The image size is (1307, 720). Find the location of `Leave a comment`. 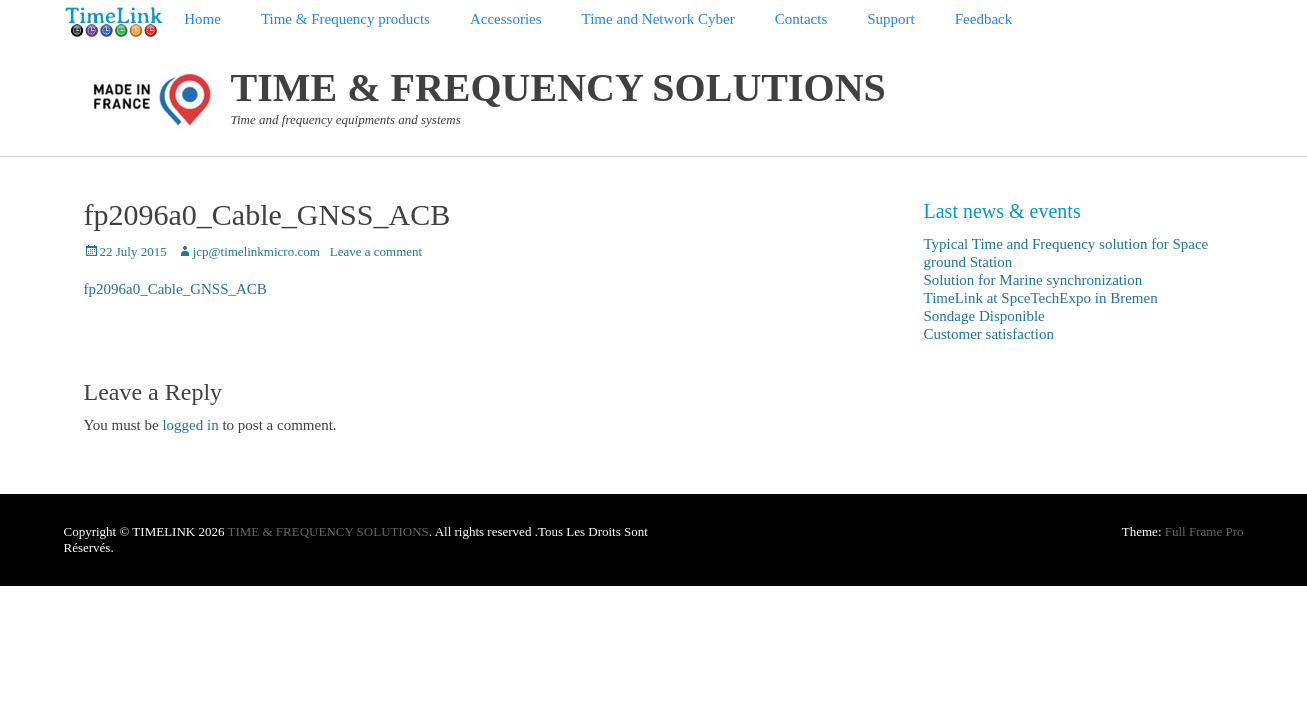

Leave a comment is located at coordinates (376, 251).